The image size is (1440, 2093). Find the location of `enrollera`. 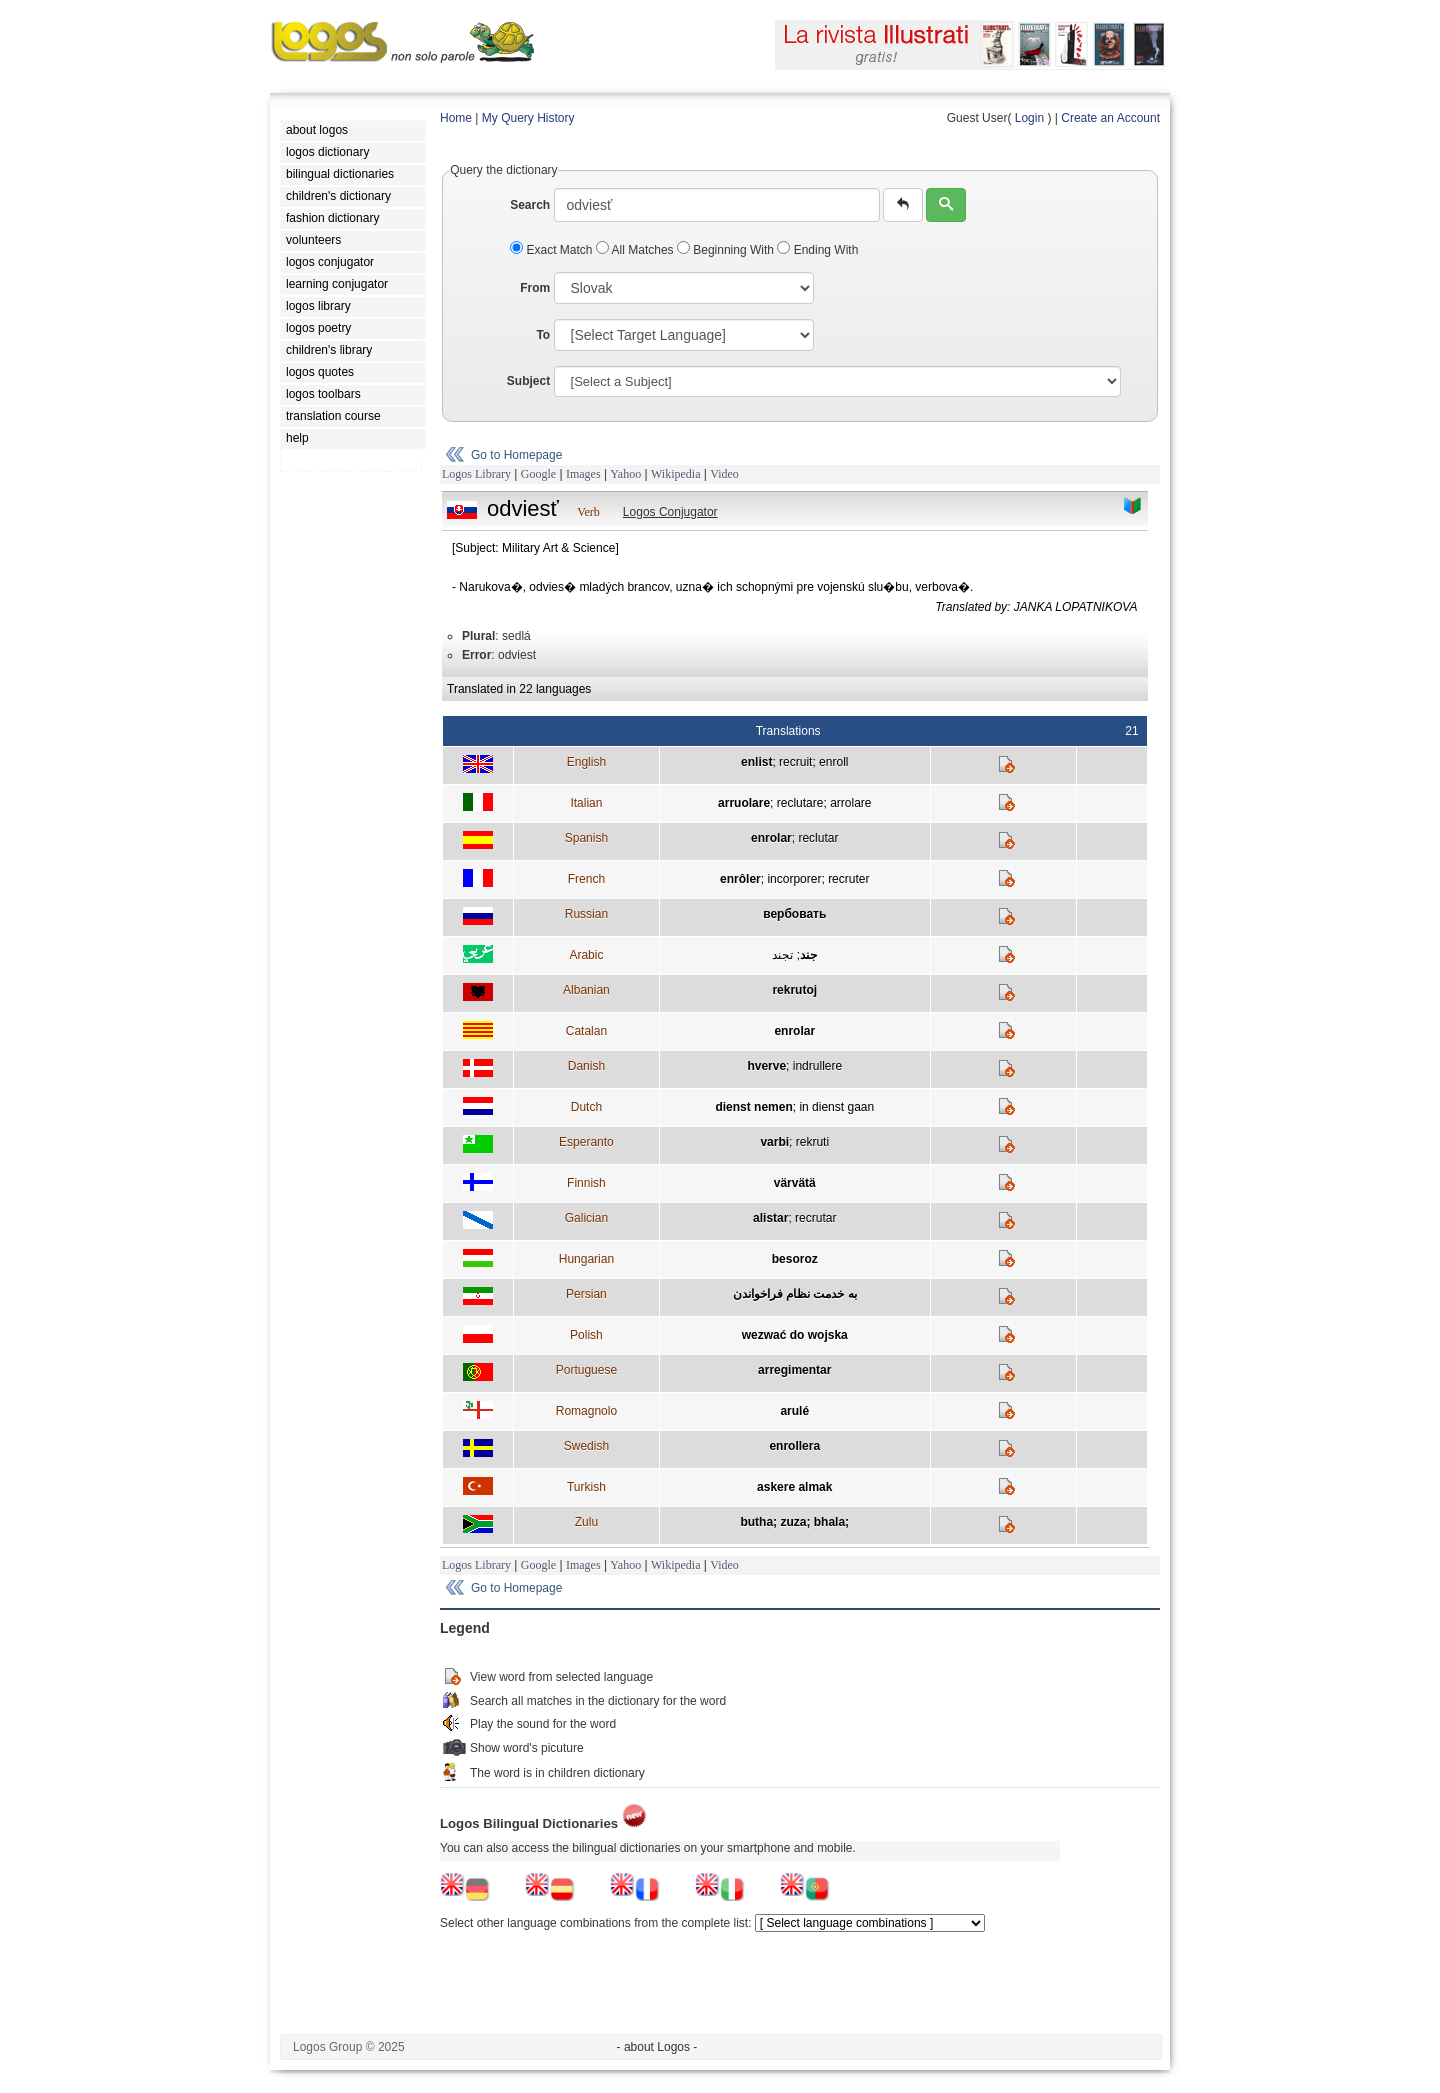

enrollera is located at coordinates (794, 1446).